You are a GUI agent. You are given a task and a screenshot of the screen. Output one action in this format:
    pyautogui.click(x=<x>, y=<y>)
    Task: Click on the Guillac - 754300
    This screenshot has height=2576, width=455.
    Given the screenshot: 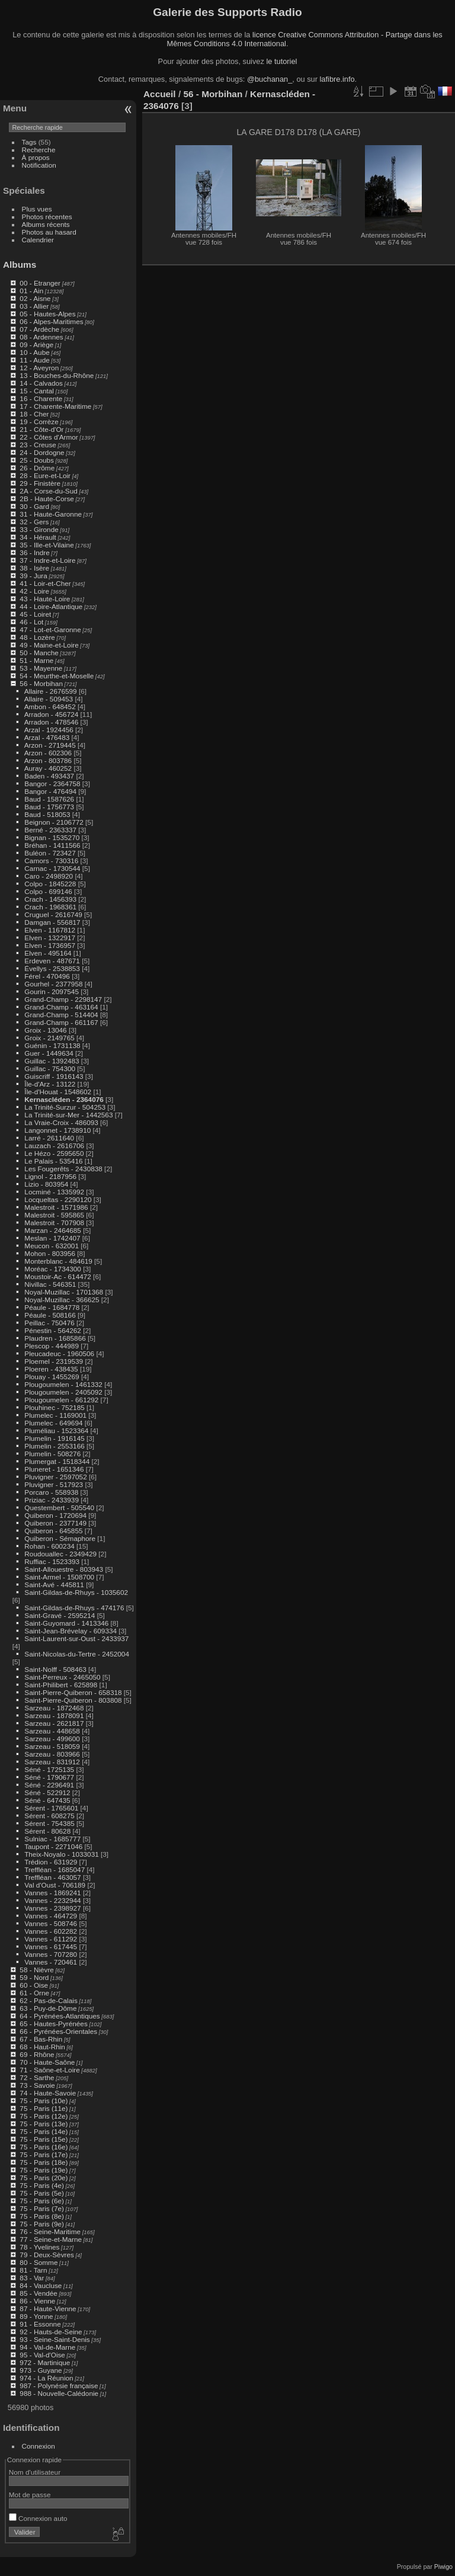 What is the action you would take?
    pyautogui.click(x=49, y=1068)
    